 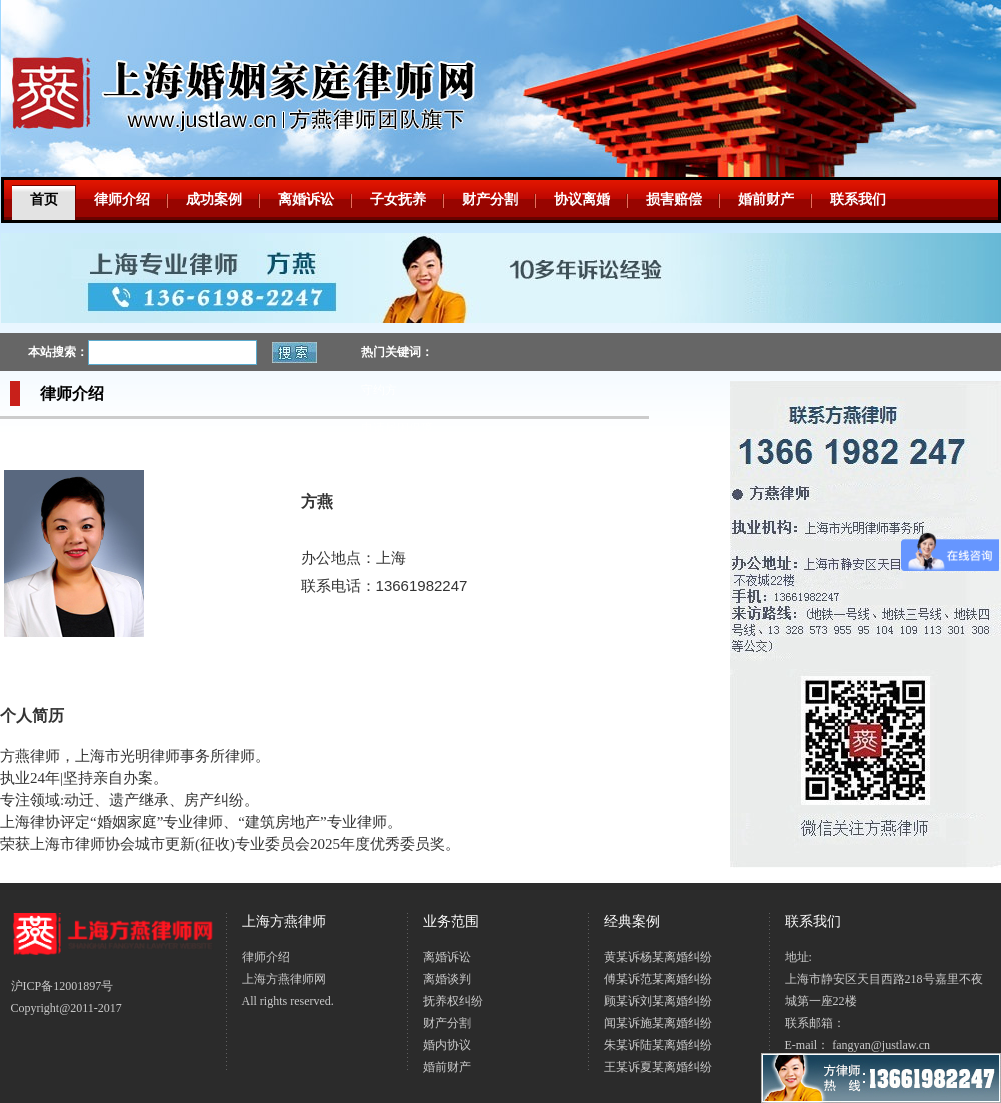 What do you see at coordinates (122, 199) in the screenshot?
I see `律师介绍` at bounding box center [122, 199].